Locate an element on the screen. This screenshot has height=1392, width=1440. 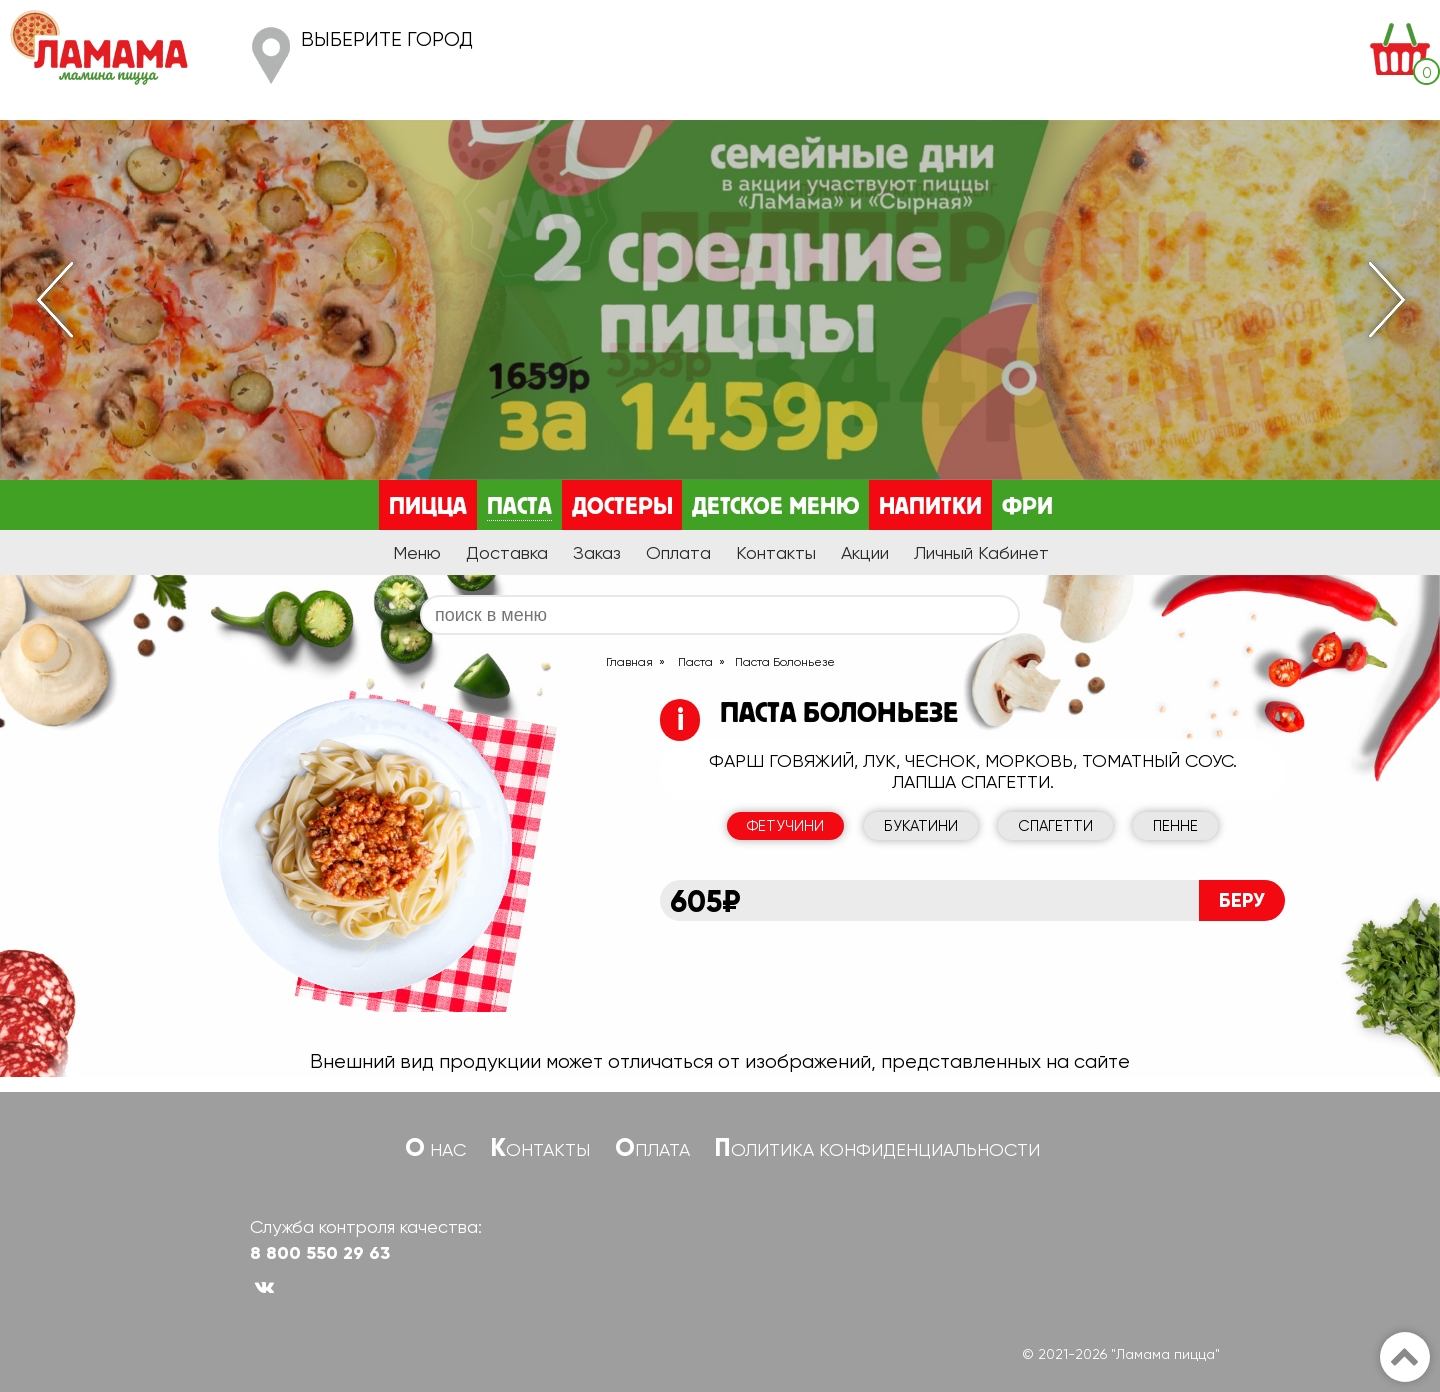
Доставка is located at coordinates (507, 552).